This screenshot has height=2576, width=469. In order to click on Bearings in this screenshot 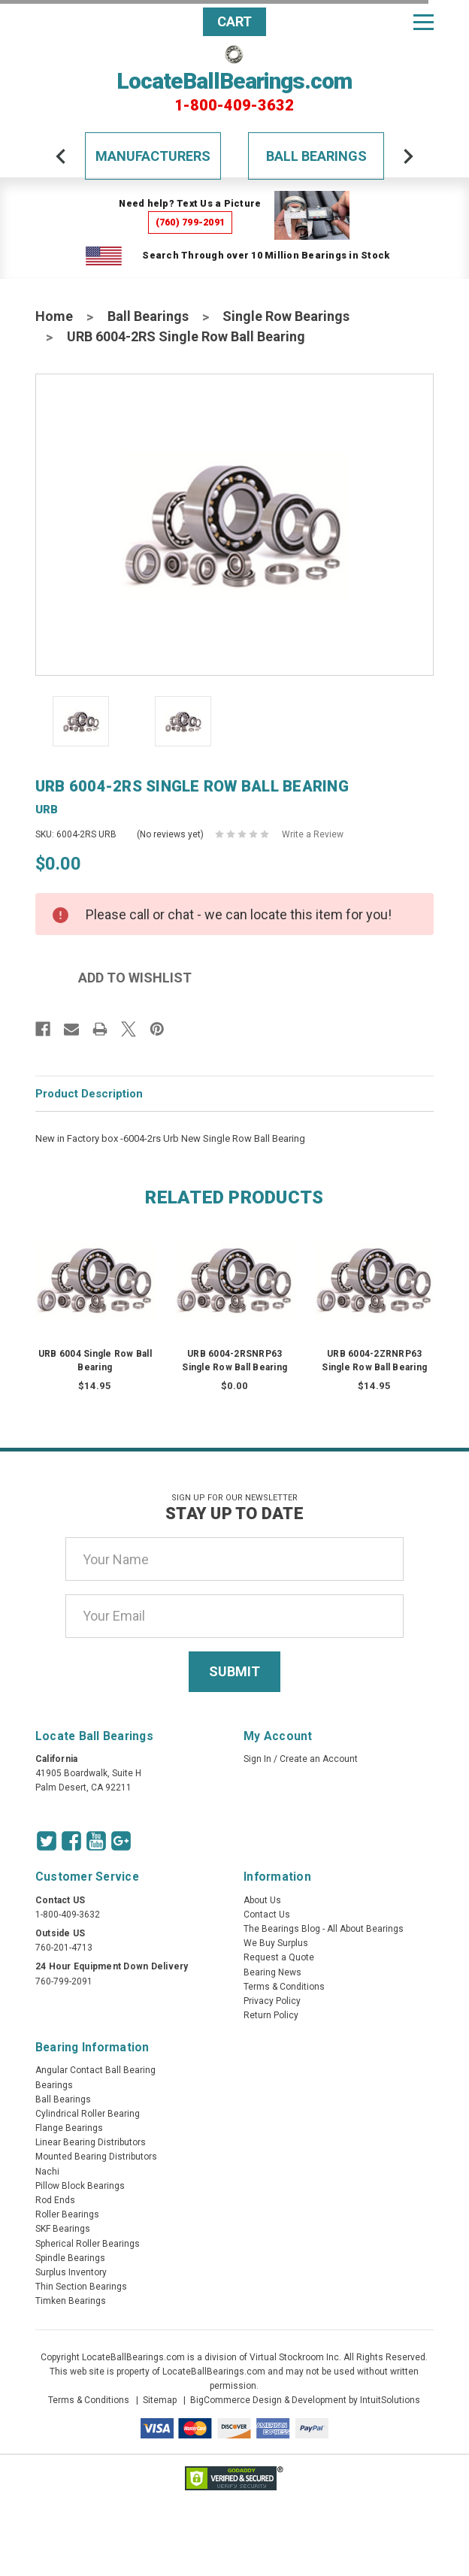, I will do `click(54, 2085)`.